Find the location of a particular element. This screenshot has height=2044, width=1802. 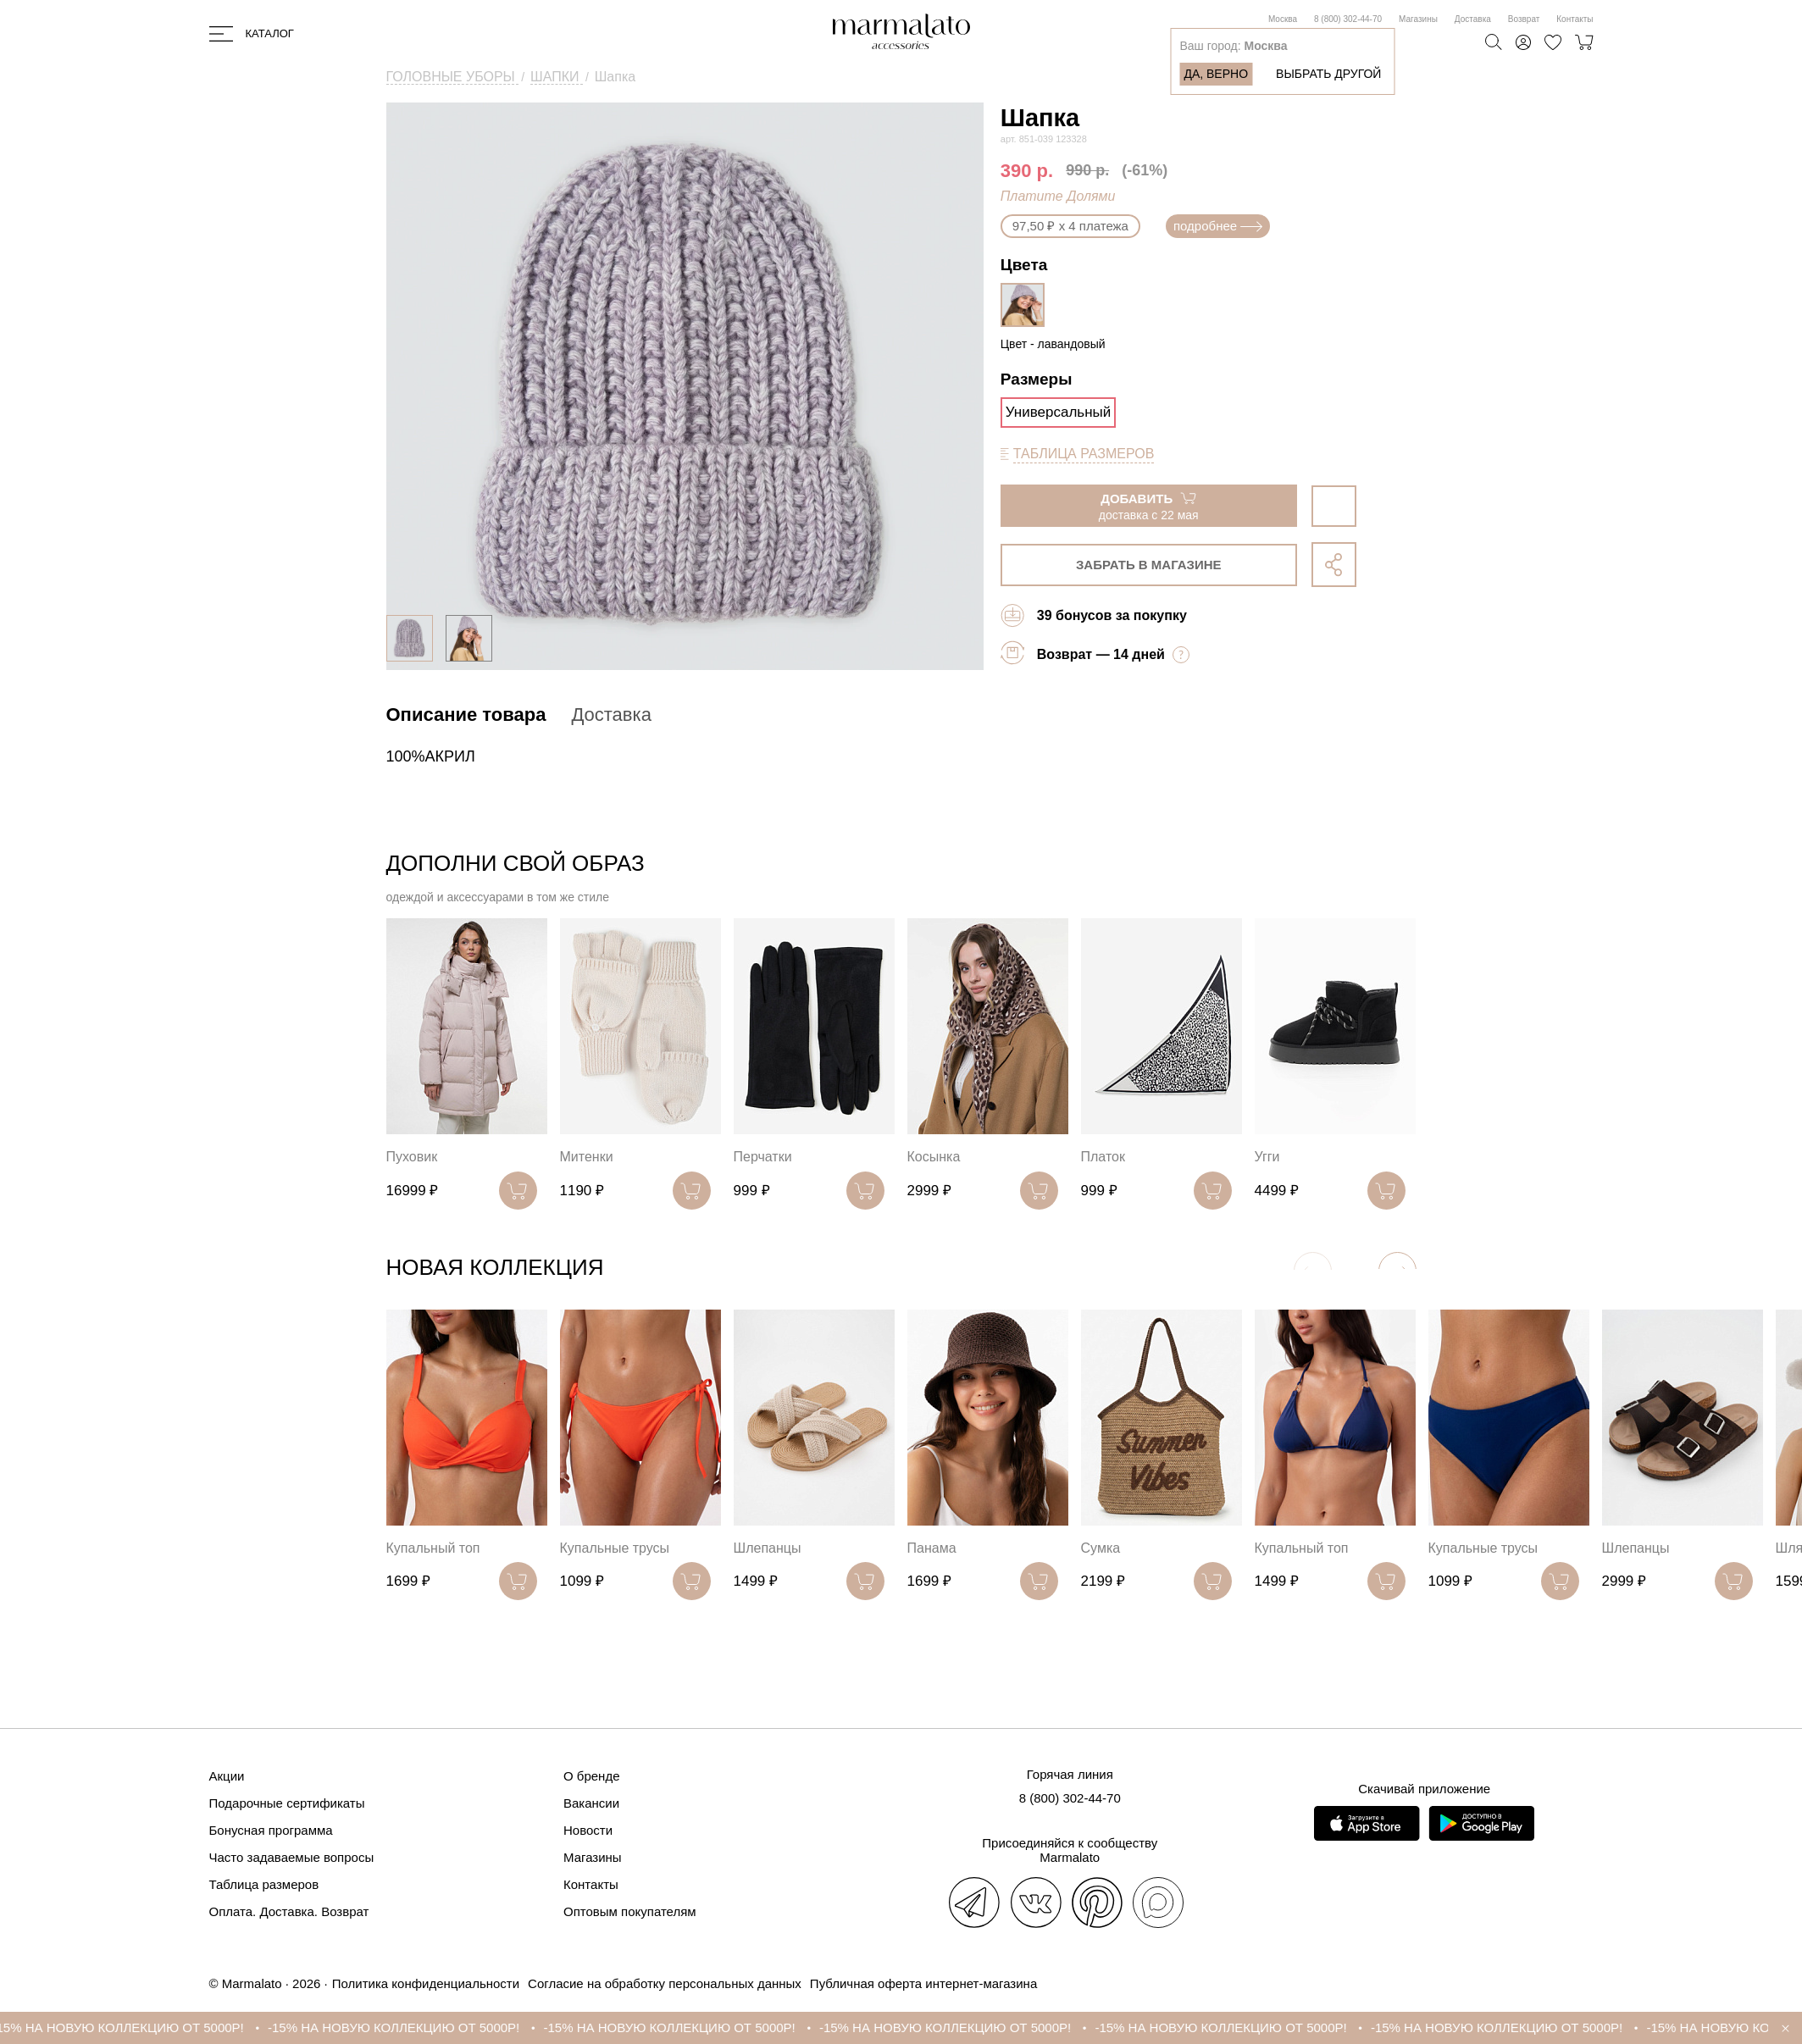

Москва is located at coordinates (1282, 19).